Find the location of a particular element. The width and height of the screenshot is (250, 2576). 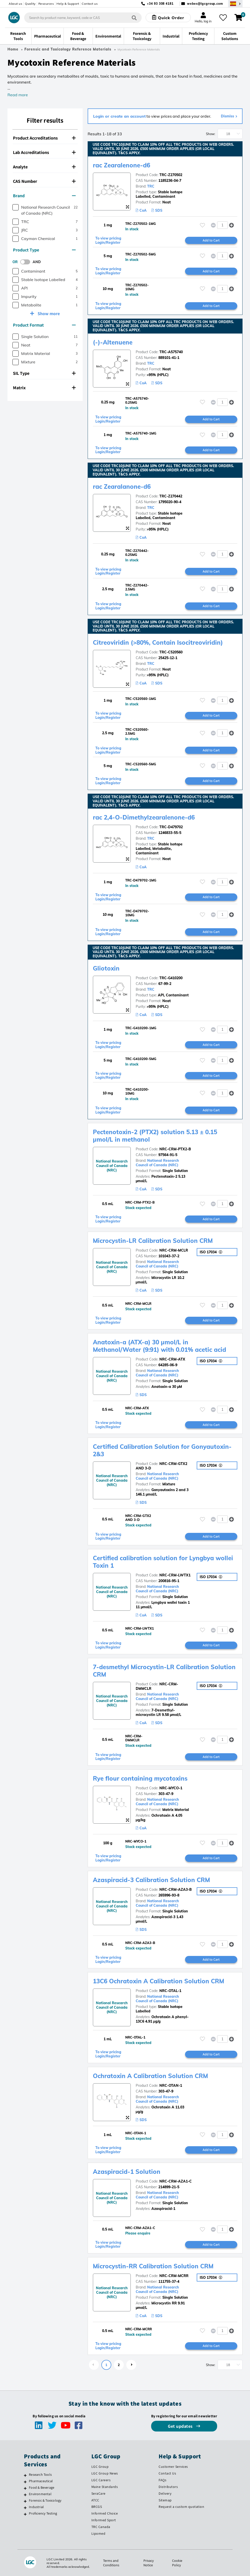

Azaspiracid-1 Solution is located at coordinates (126, 2171).